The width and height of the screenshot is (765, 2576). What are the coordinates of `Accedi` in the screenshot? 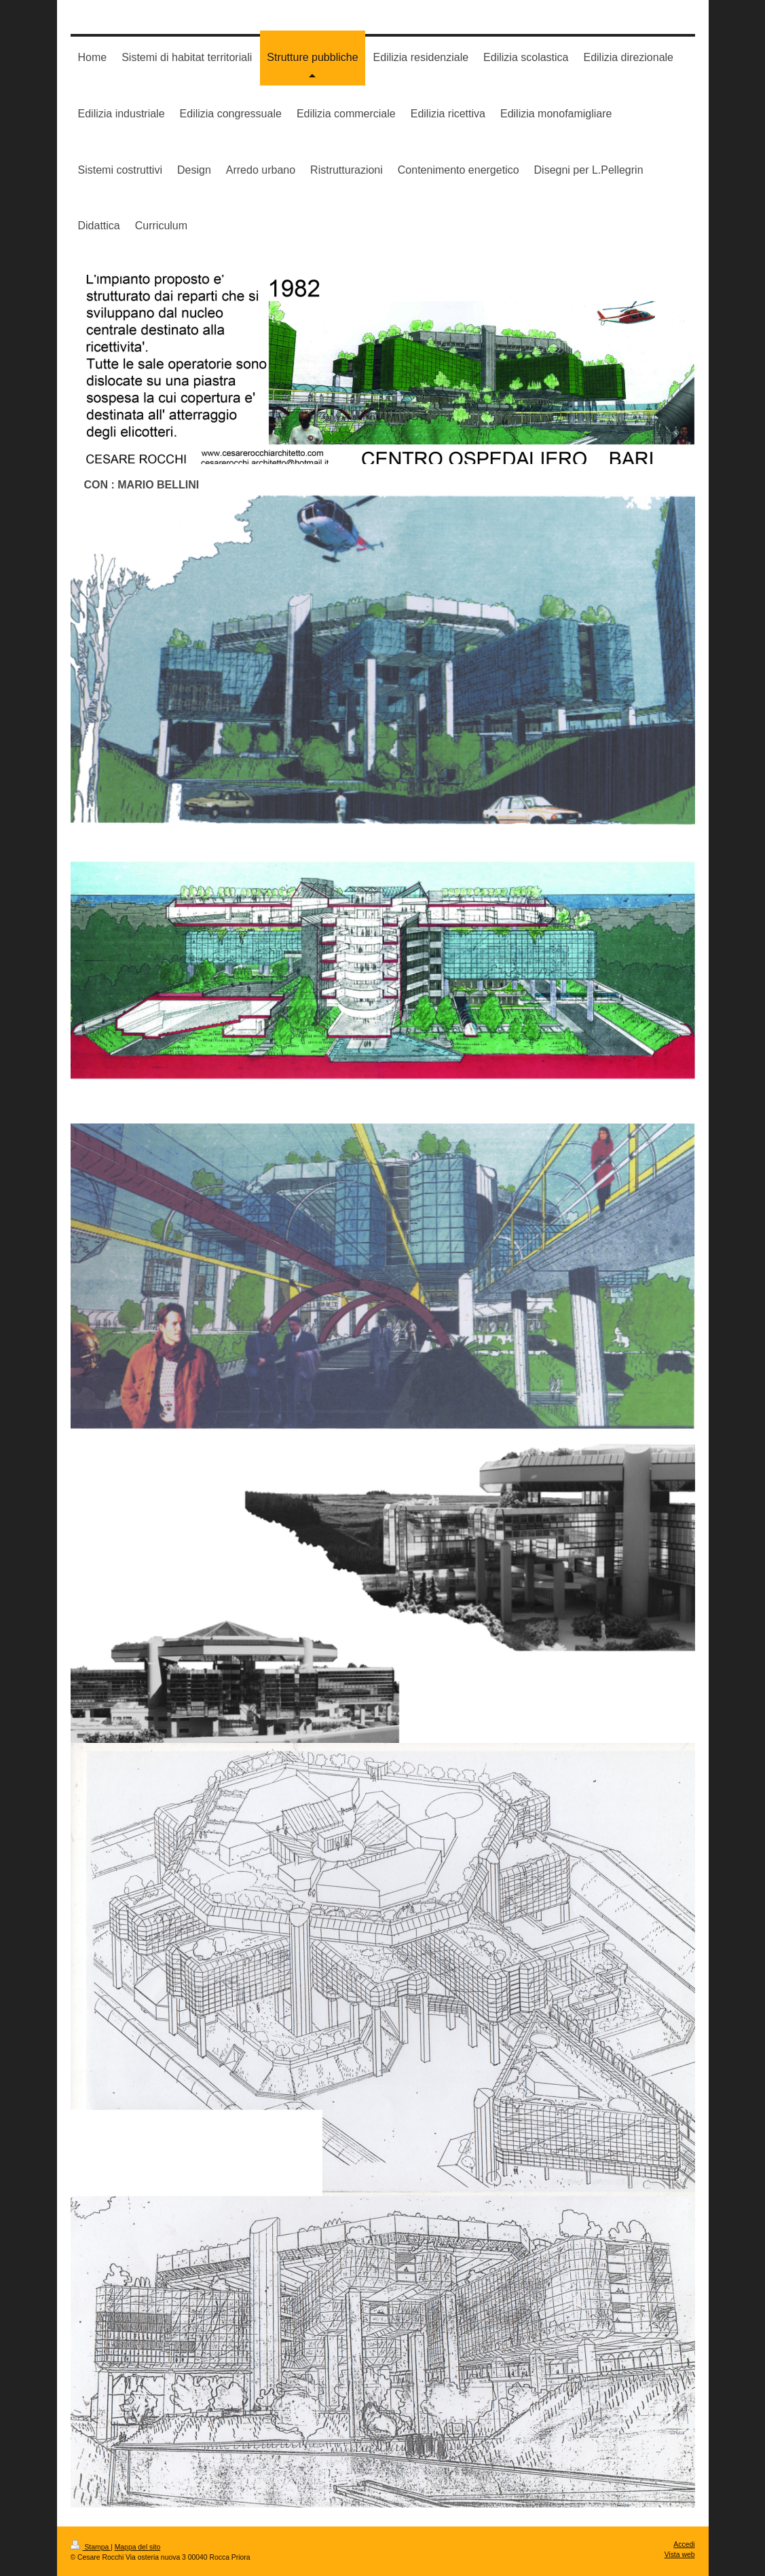 It's located at (683, 2544).